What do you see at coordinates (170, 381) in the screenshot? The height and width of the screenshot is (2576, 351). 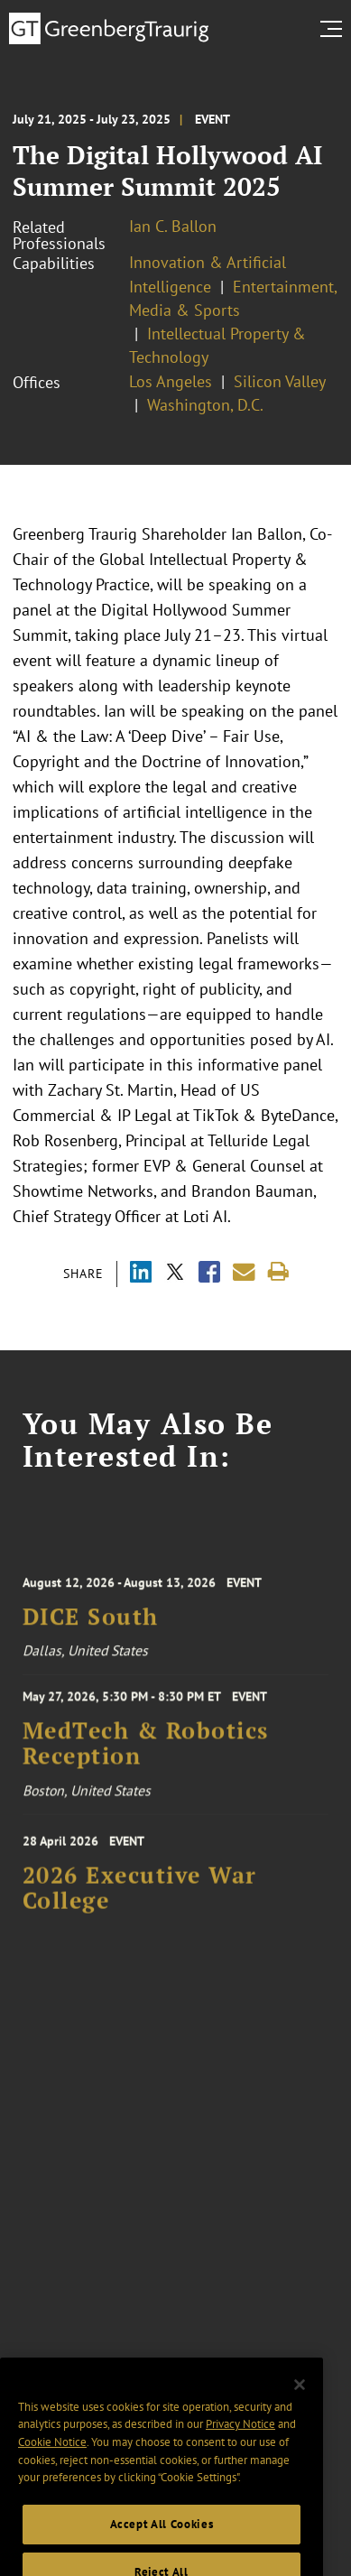 I see `Los Angeles` at bounding box center [170, 381].